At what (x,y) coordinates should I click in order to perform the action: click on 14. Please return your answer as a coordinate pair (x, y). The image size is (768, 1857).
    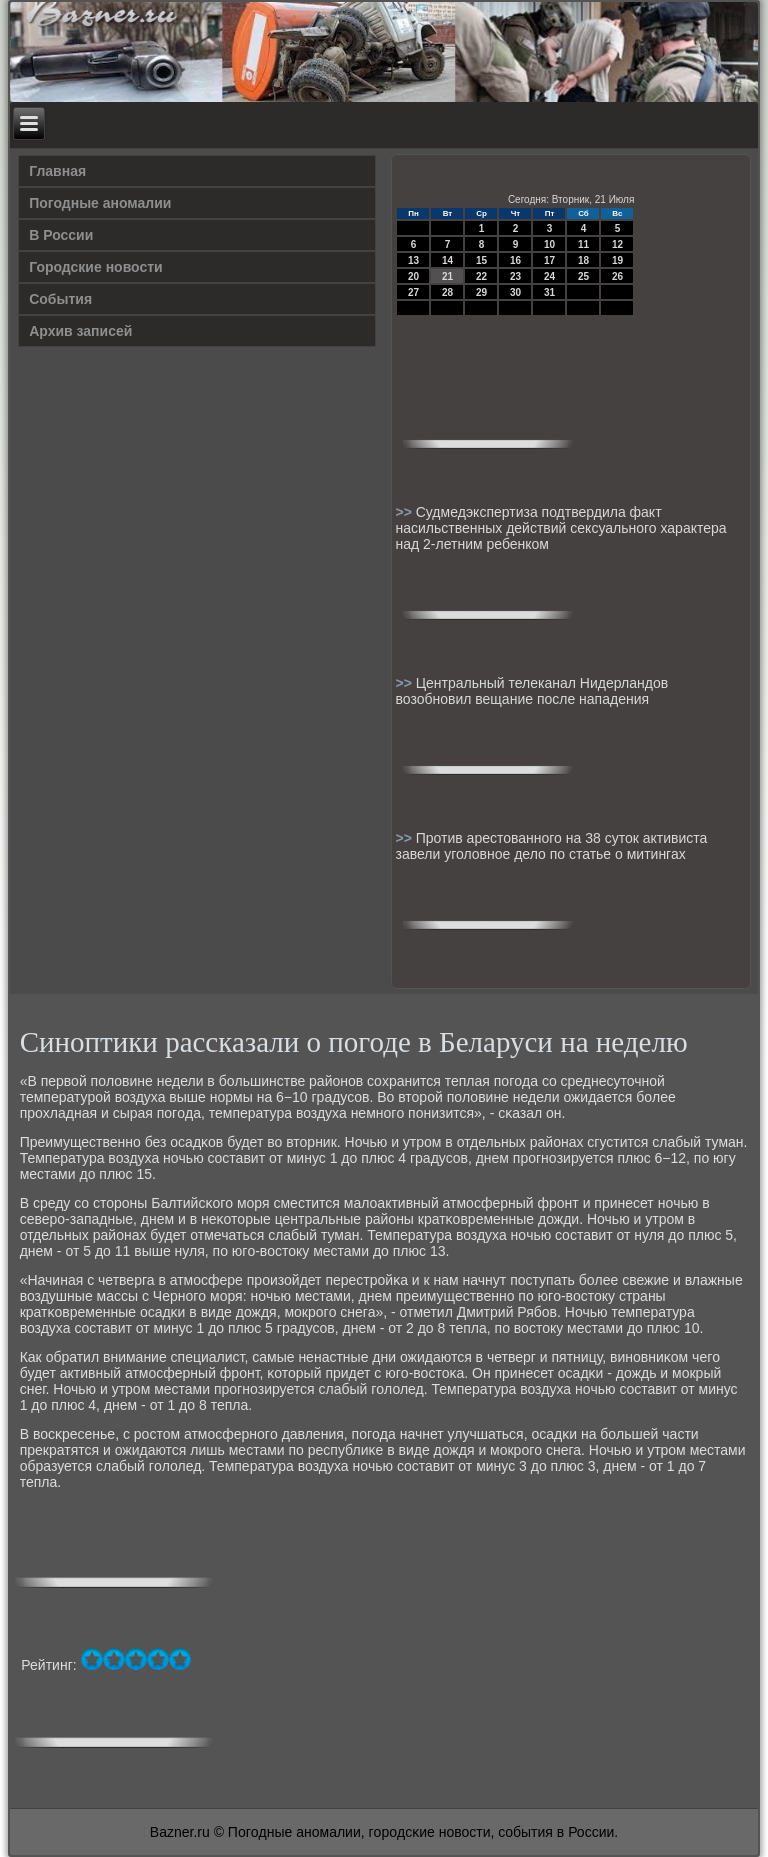
    Looking at the image, I should click on (447, 260).